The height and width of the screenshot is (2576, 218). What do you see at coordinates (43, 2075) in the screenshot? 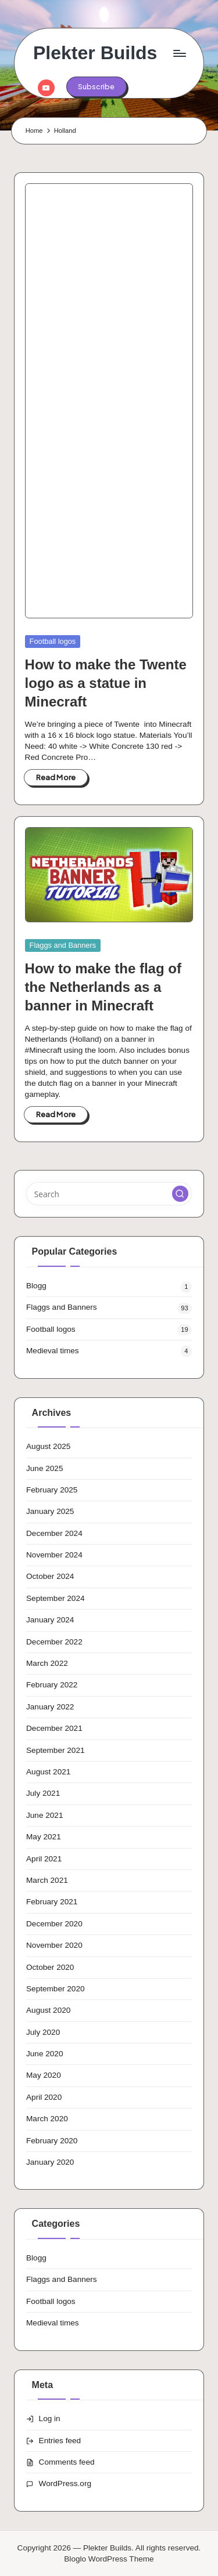
I see `May 2020` at bounding box center [43, 2075].